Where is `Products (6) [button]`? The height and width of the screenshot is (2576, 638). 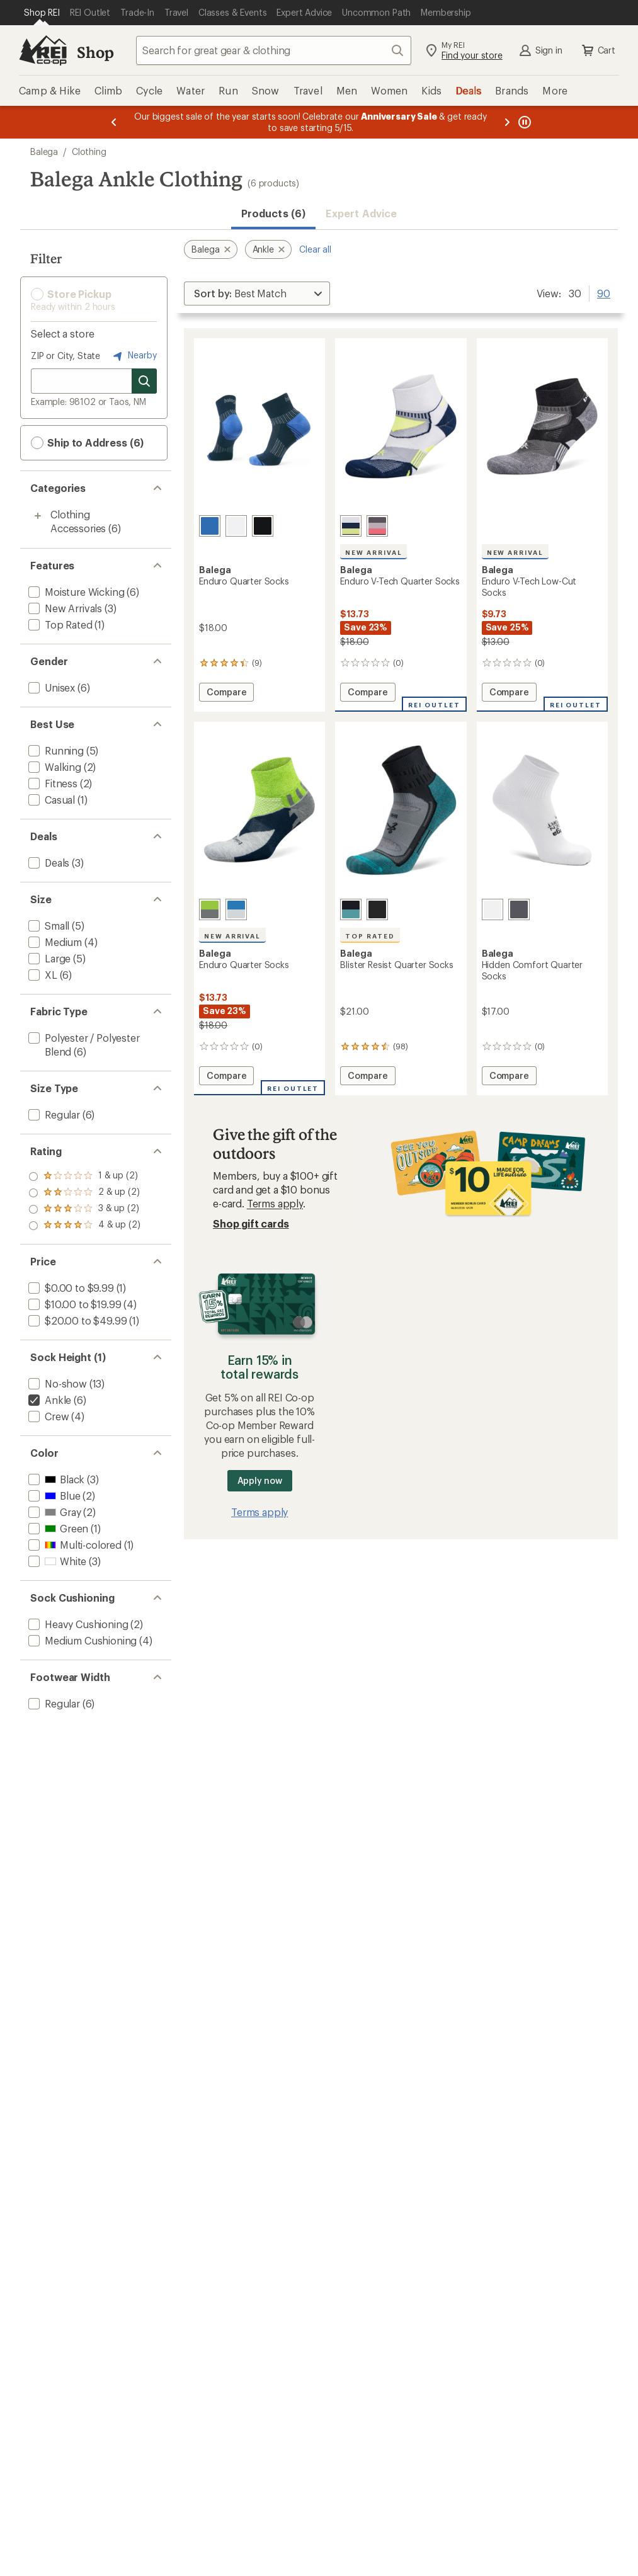 Products (6) [button] is located at coordinates (273, 213).